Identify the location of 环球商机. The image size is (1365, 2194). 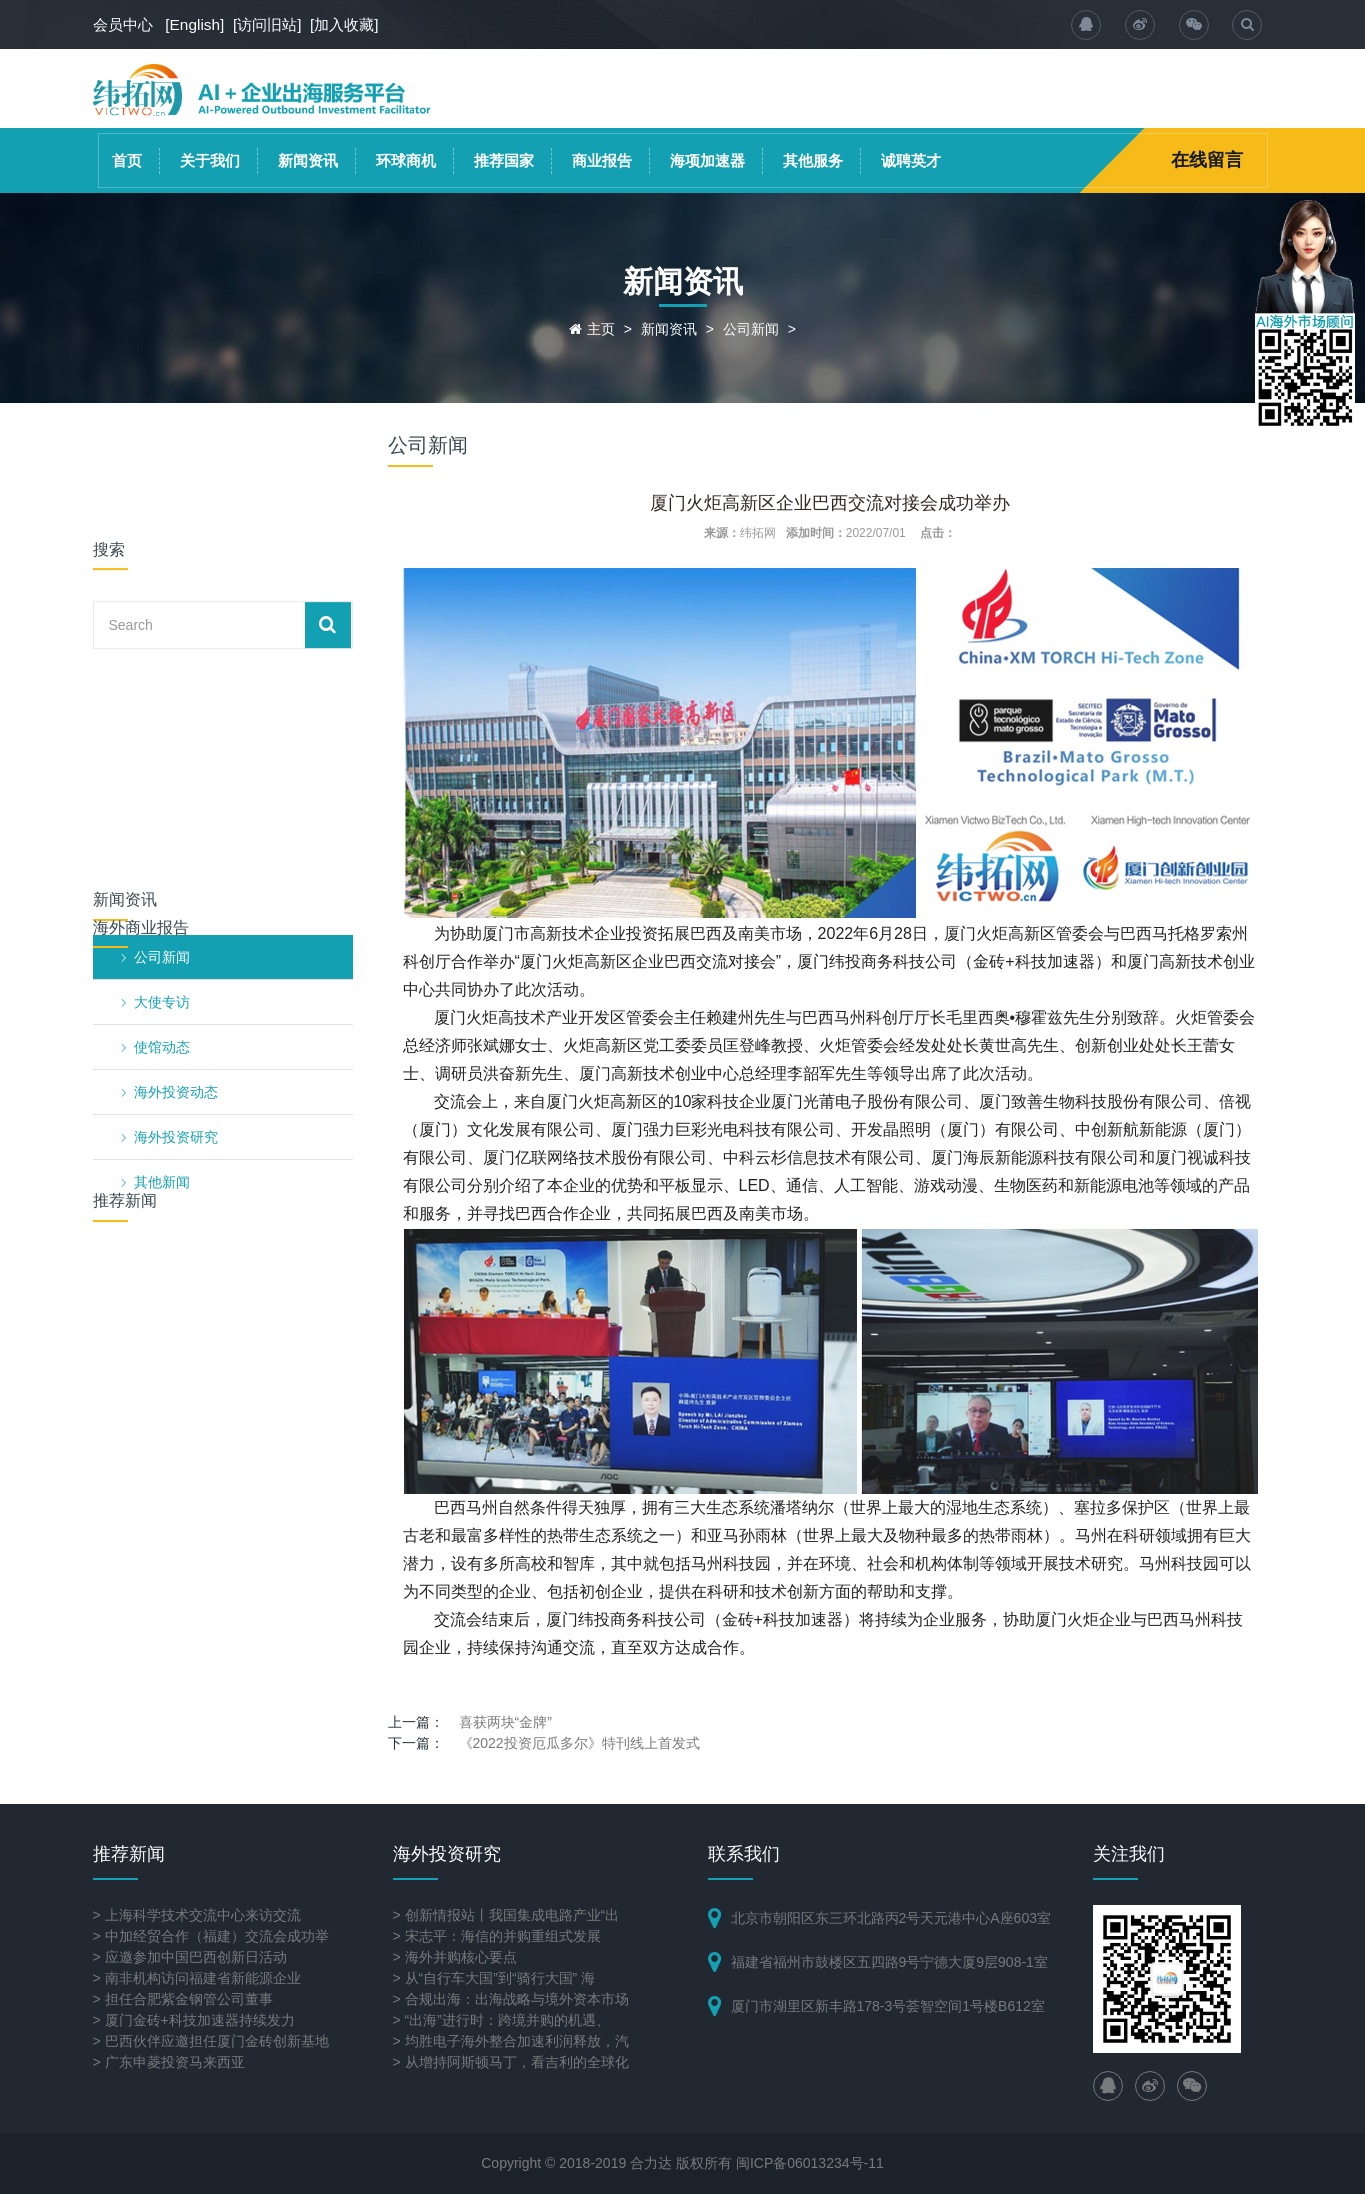
(406, 160).